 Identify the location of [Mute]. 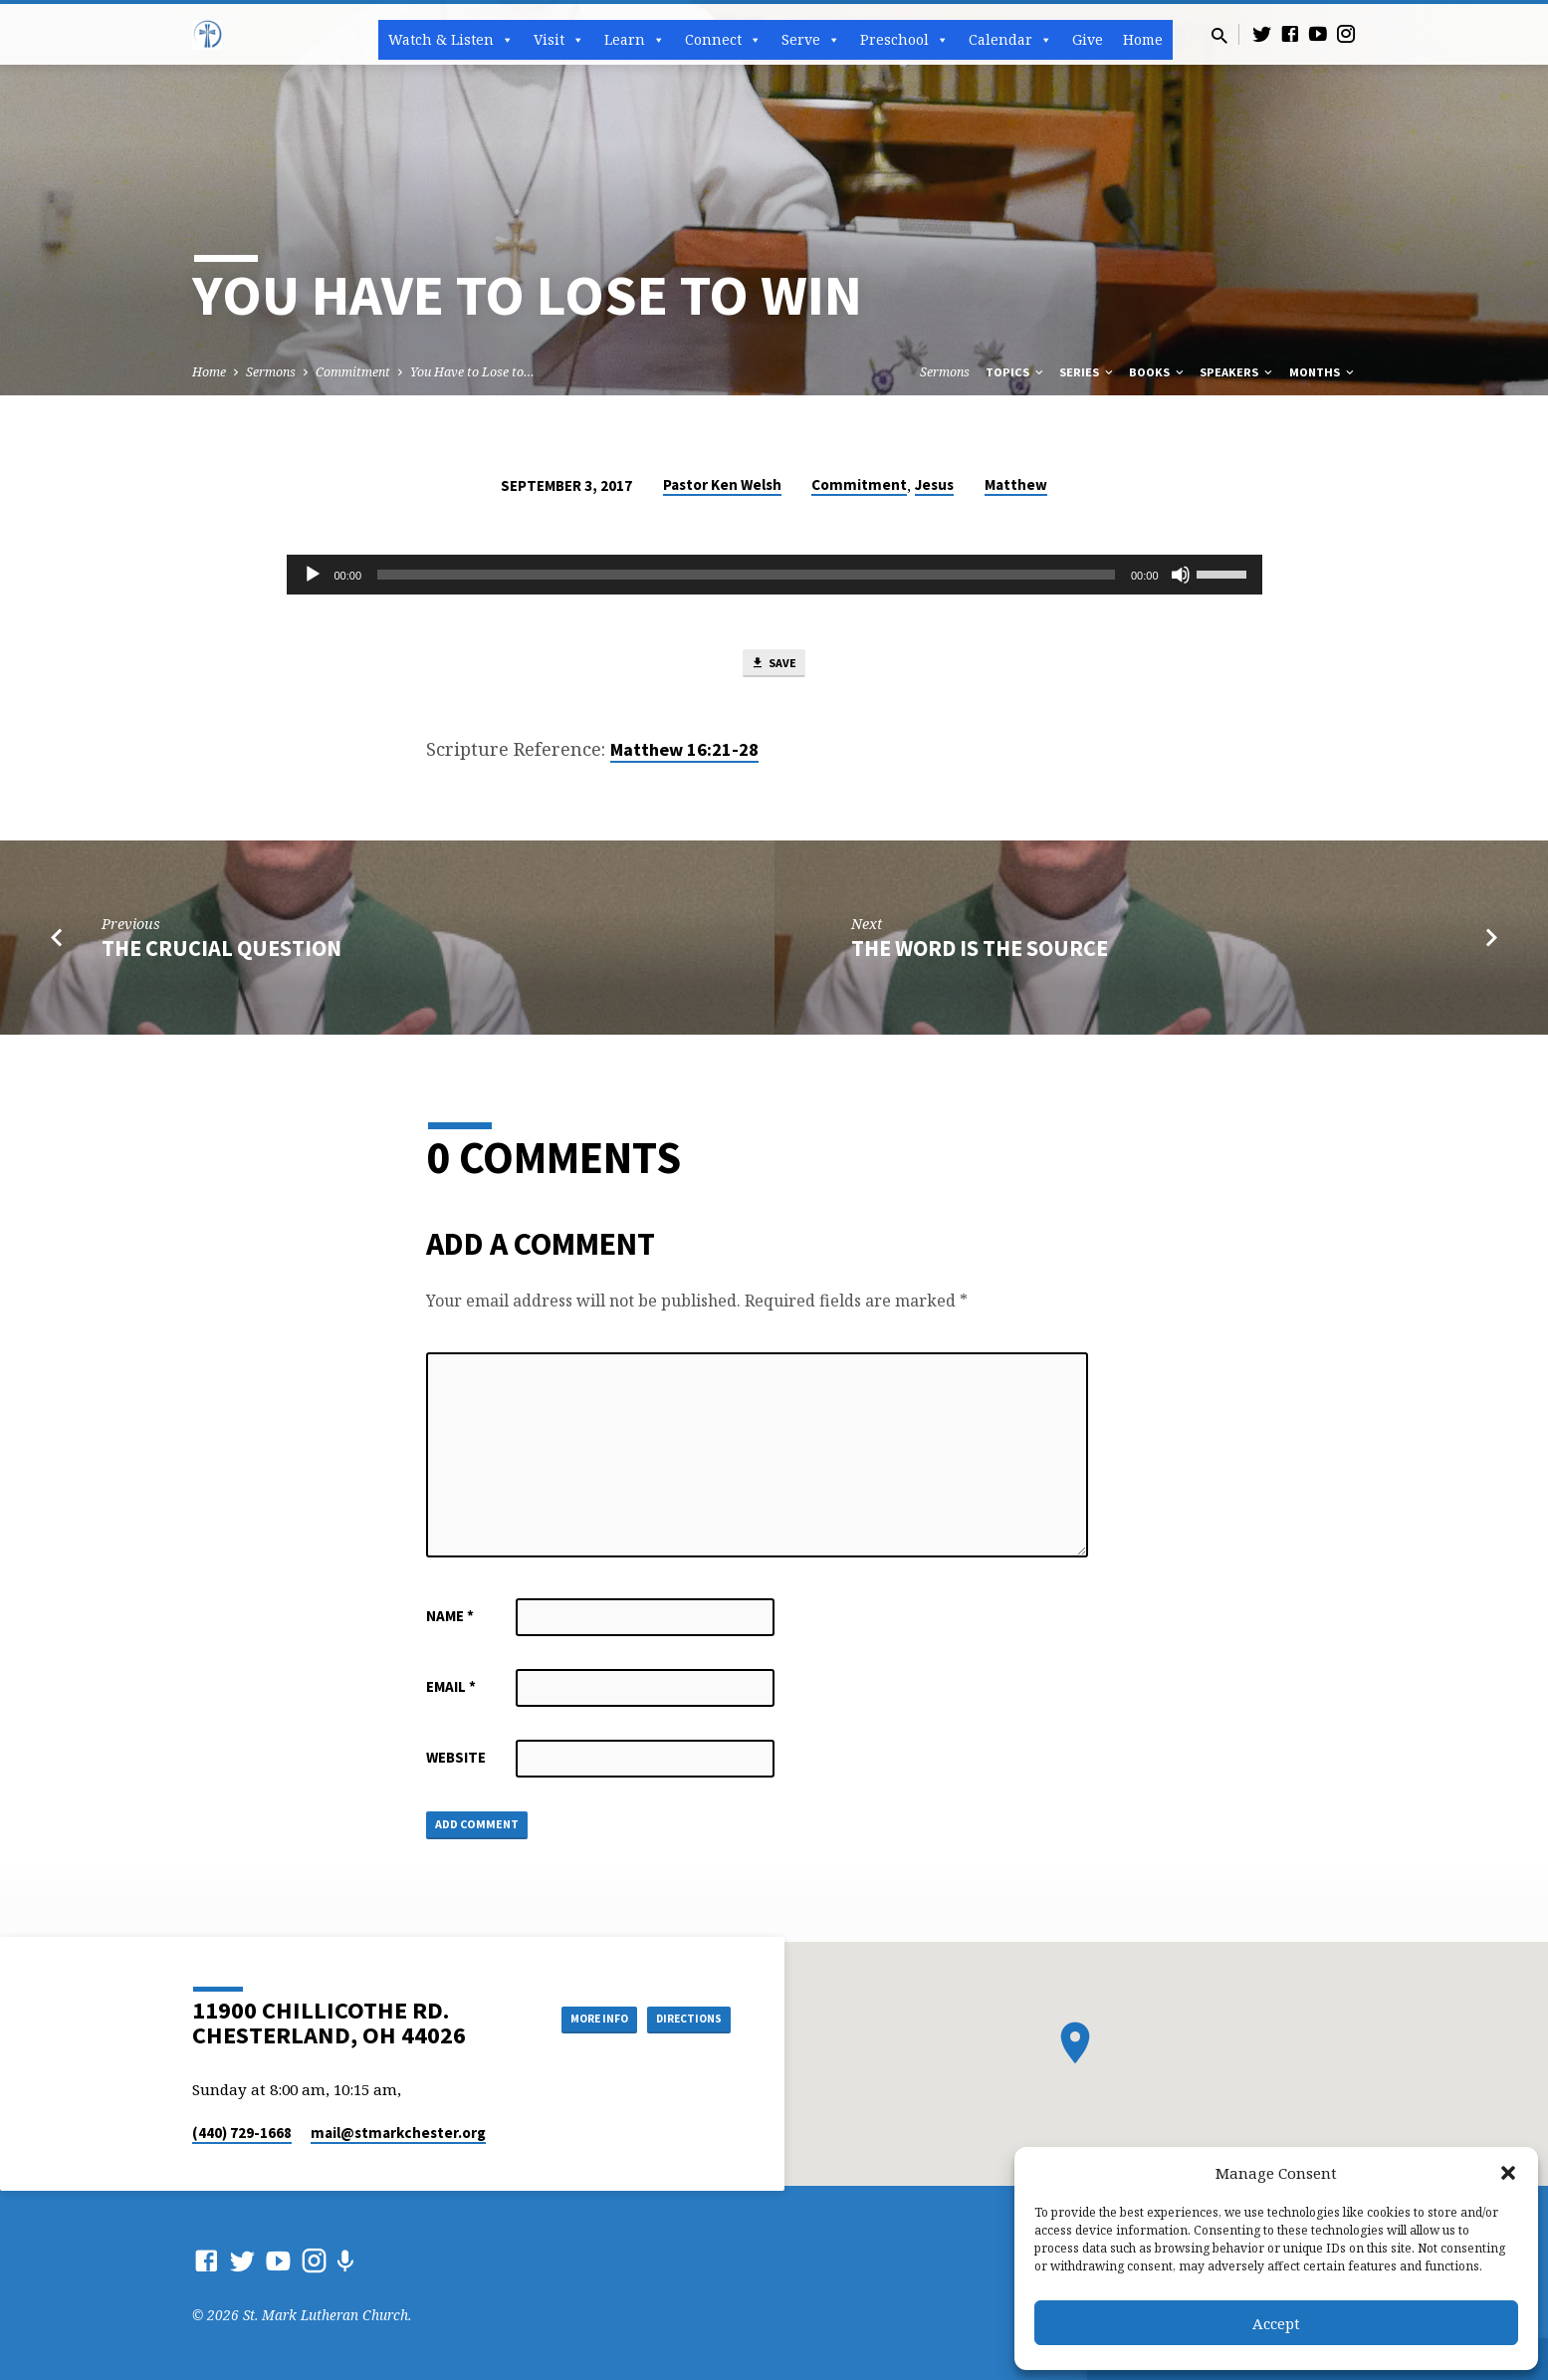
(1181, 575).